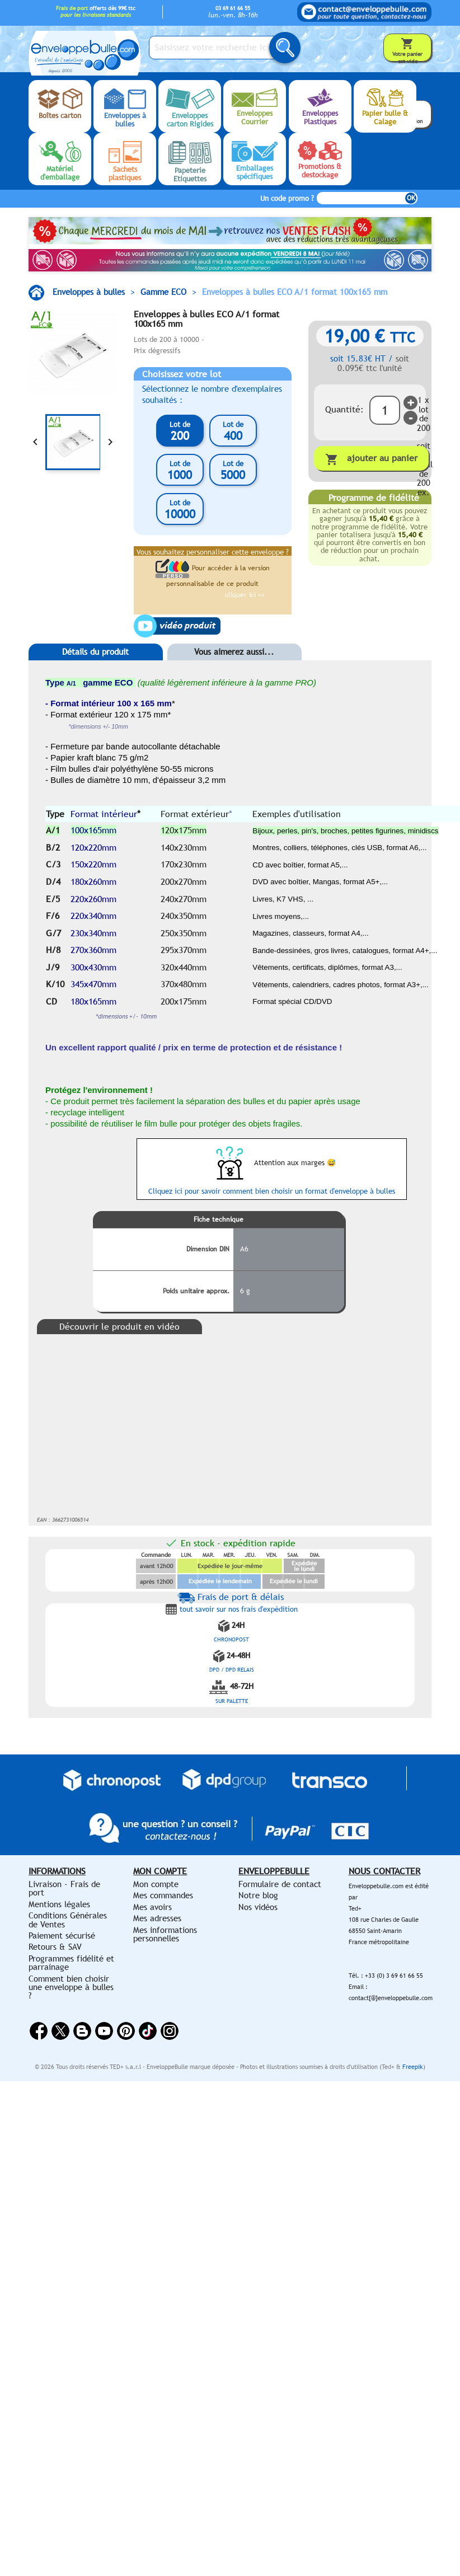  I want to click on Paiement sécurisé, so click(62, 1935).